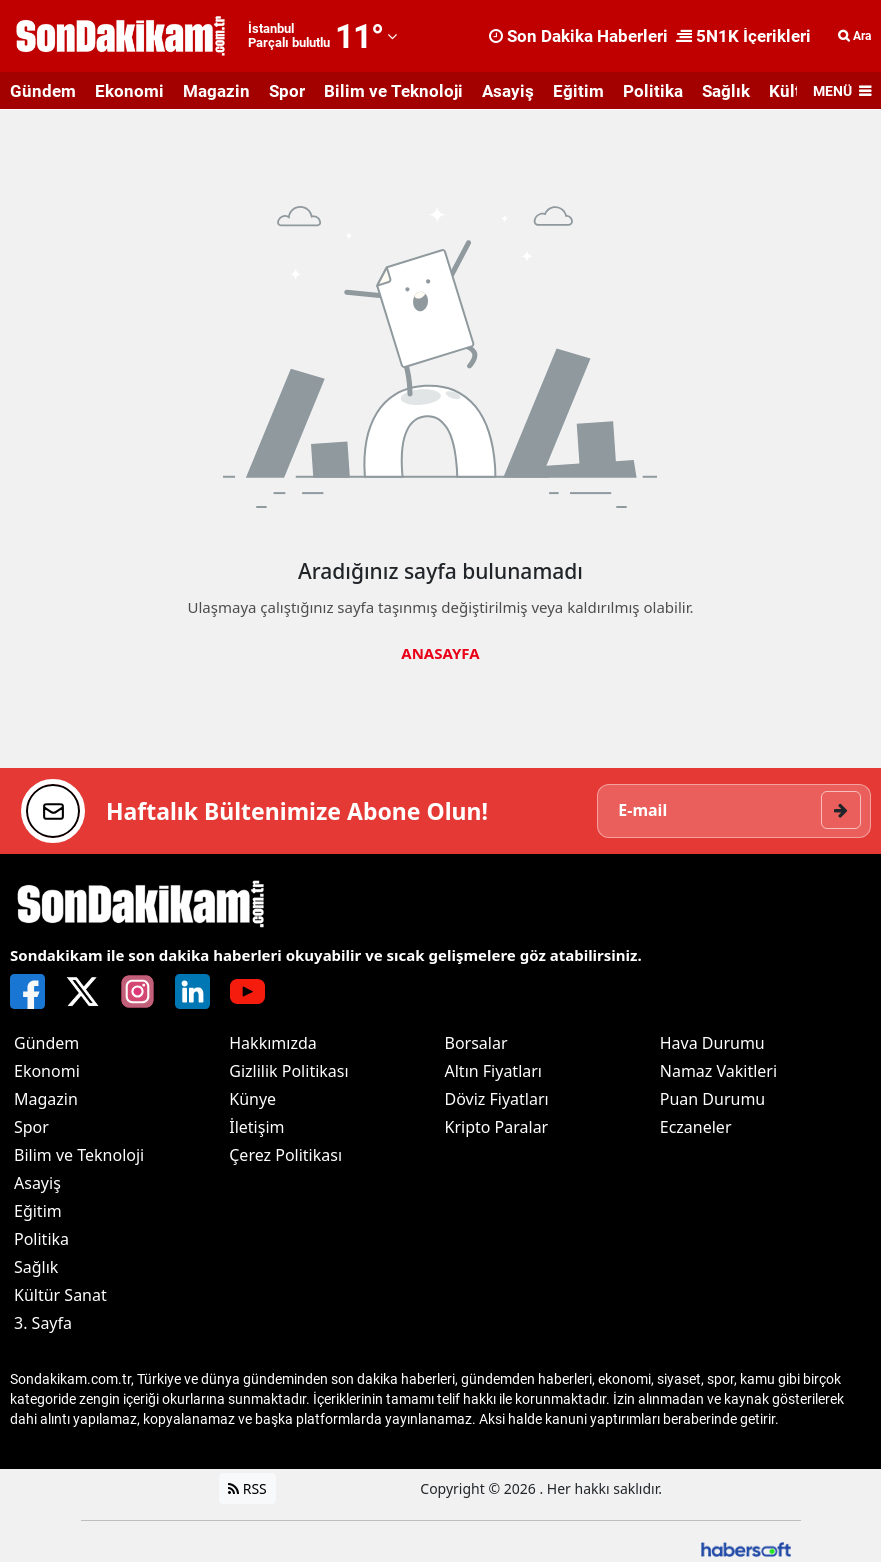  What do you see at coordinates (696, 1127) in the screenshot?
I see `Eczaneler` at bounding box center [696, 1127].